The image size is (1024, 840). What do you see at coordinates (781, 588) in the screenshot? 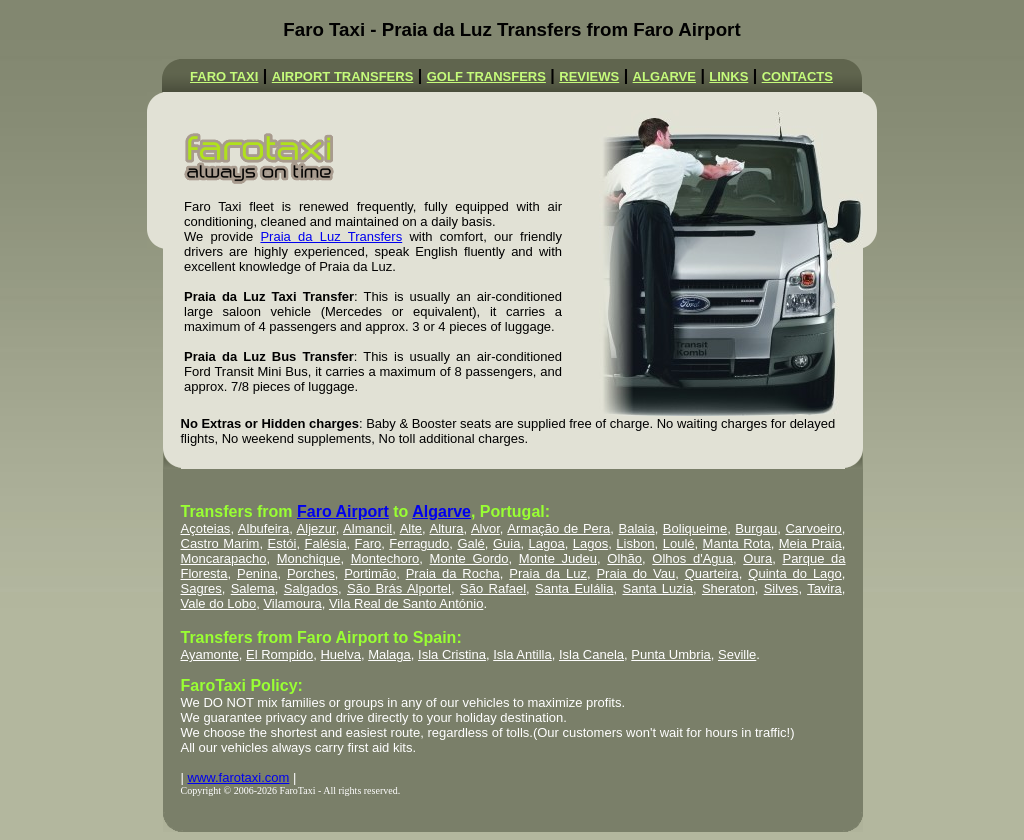
I see `Silves` at bounding box center [781, 588].